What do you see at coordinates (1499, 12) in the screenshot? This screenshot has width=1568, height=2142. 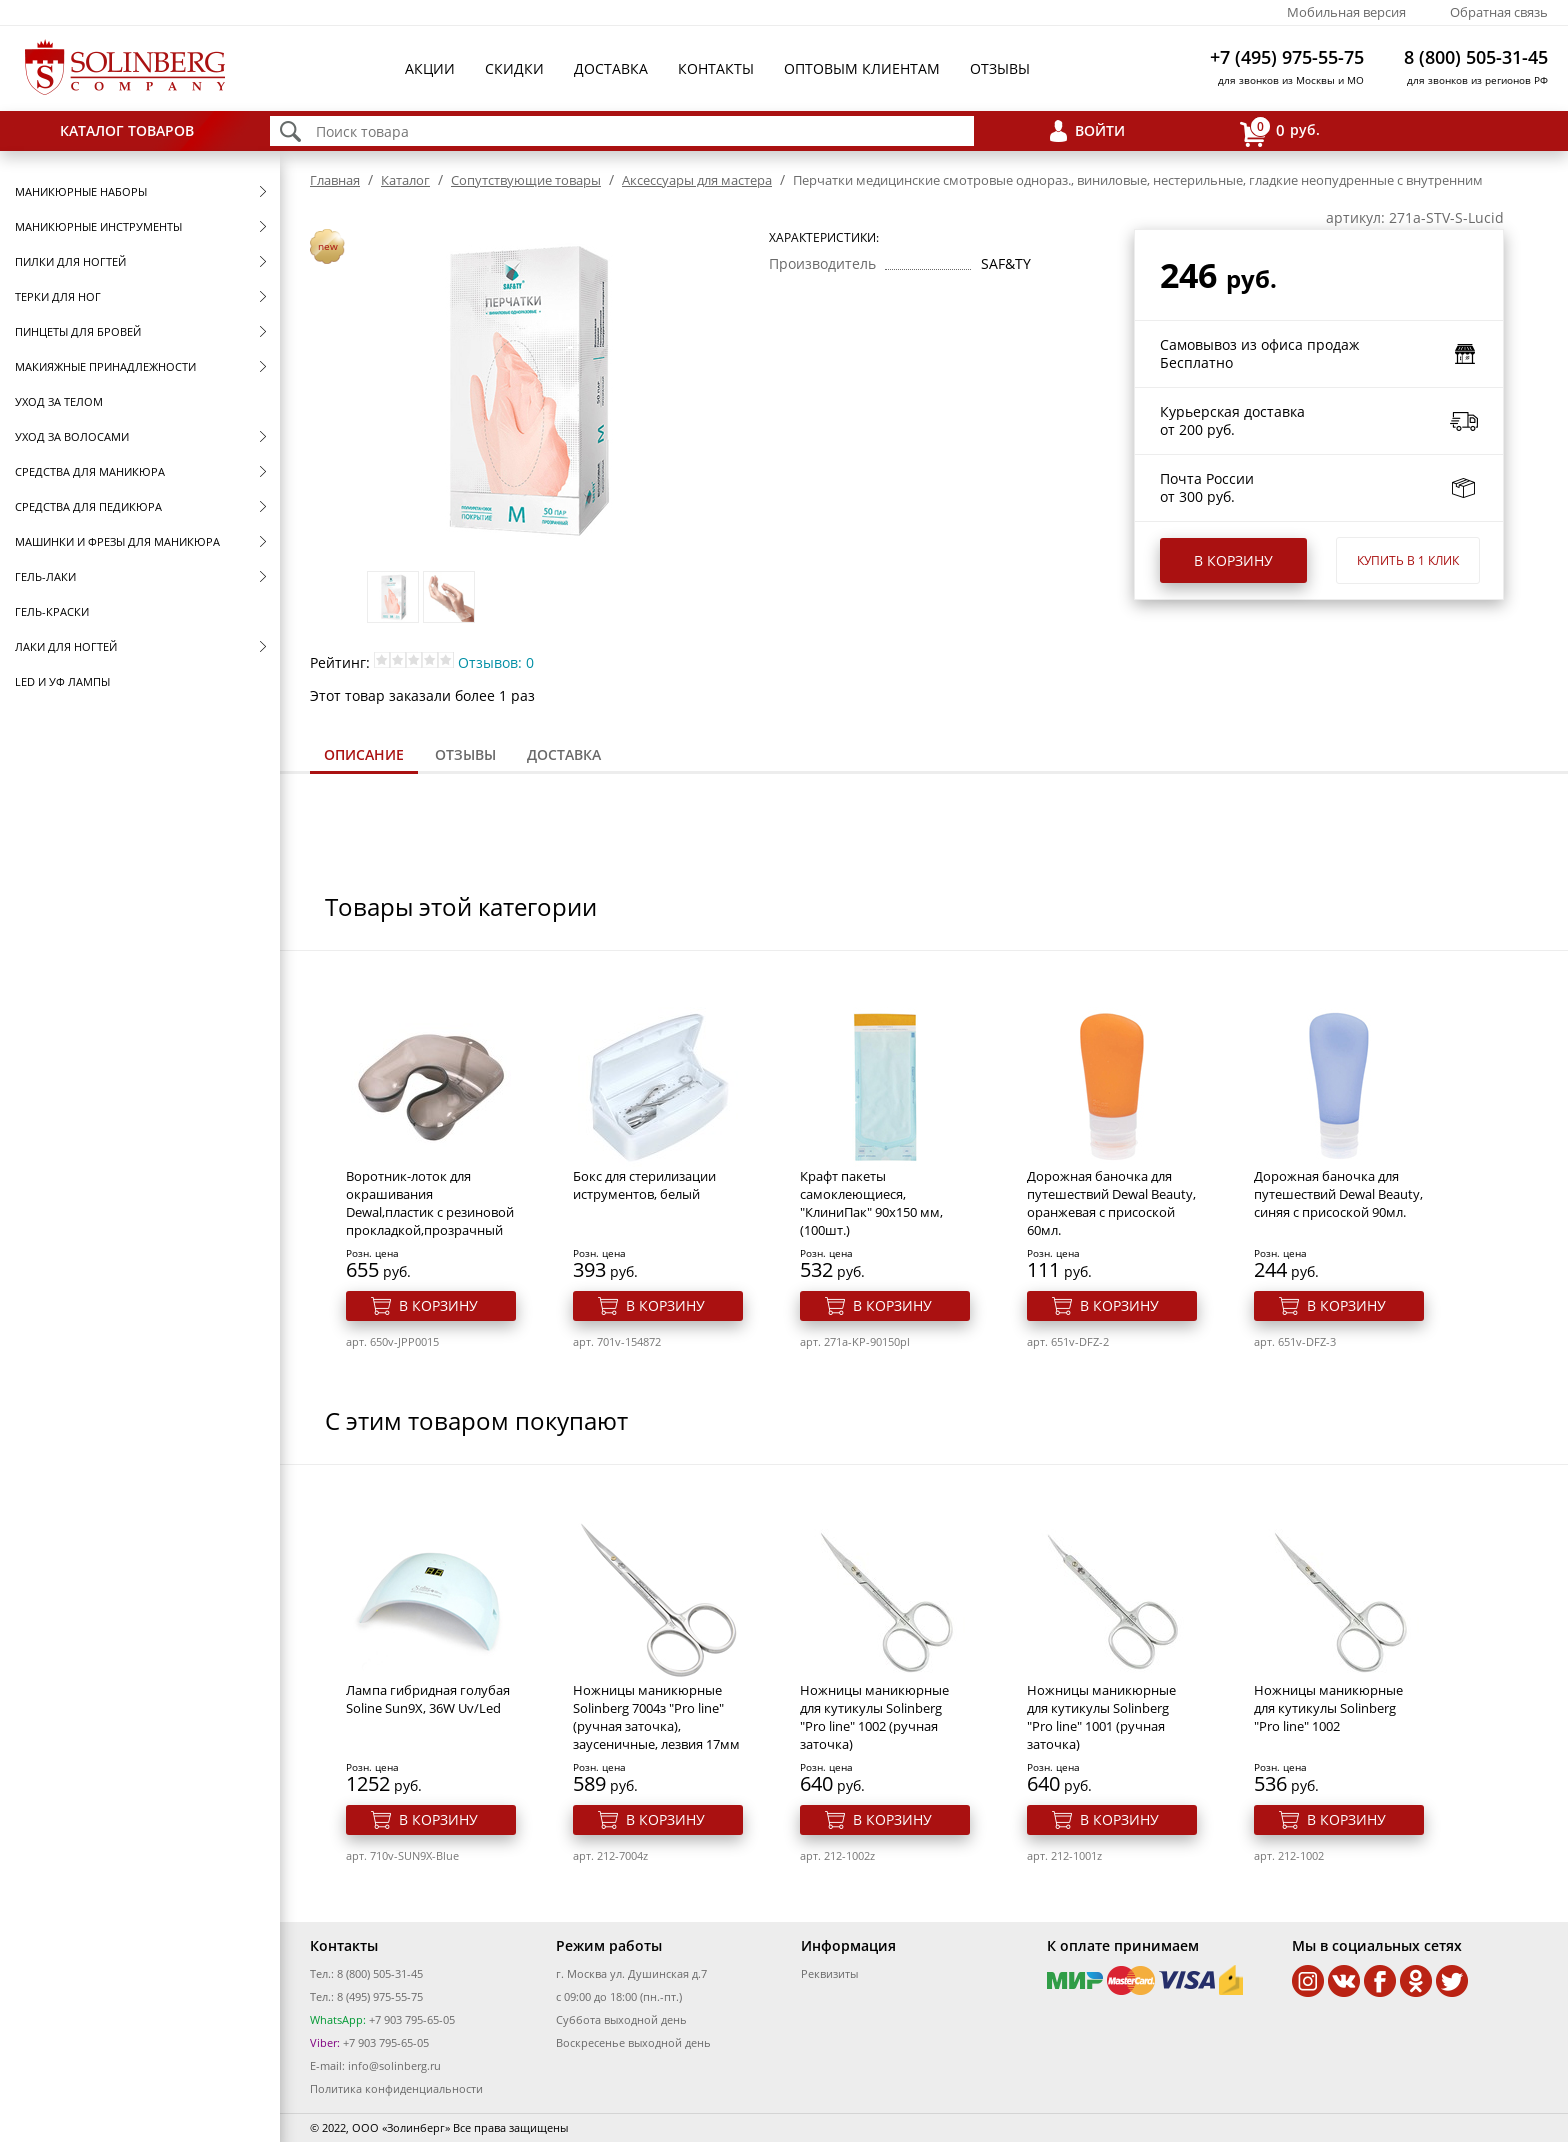 I see `Обратная связь` at bounding box center [1499, 12].